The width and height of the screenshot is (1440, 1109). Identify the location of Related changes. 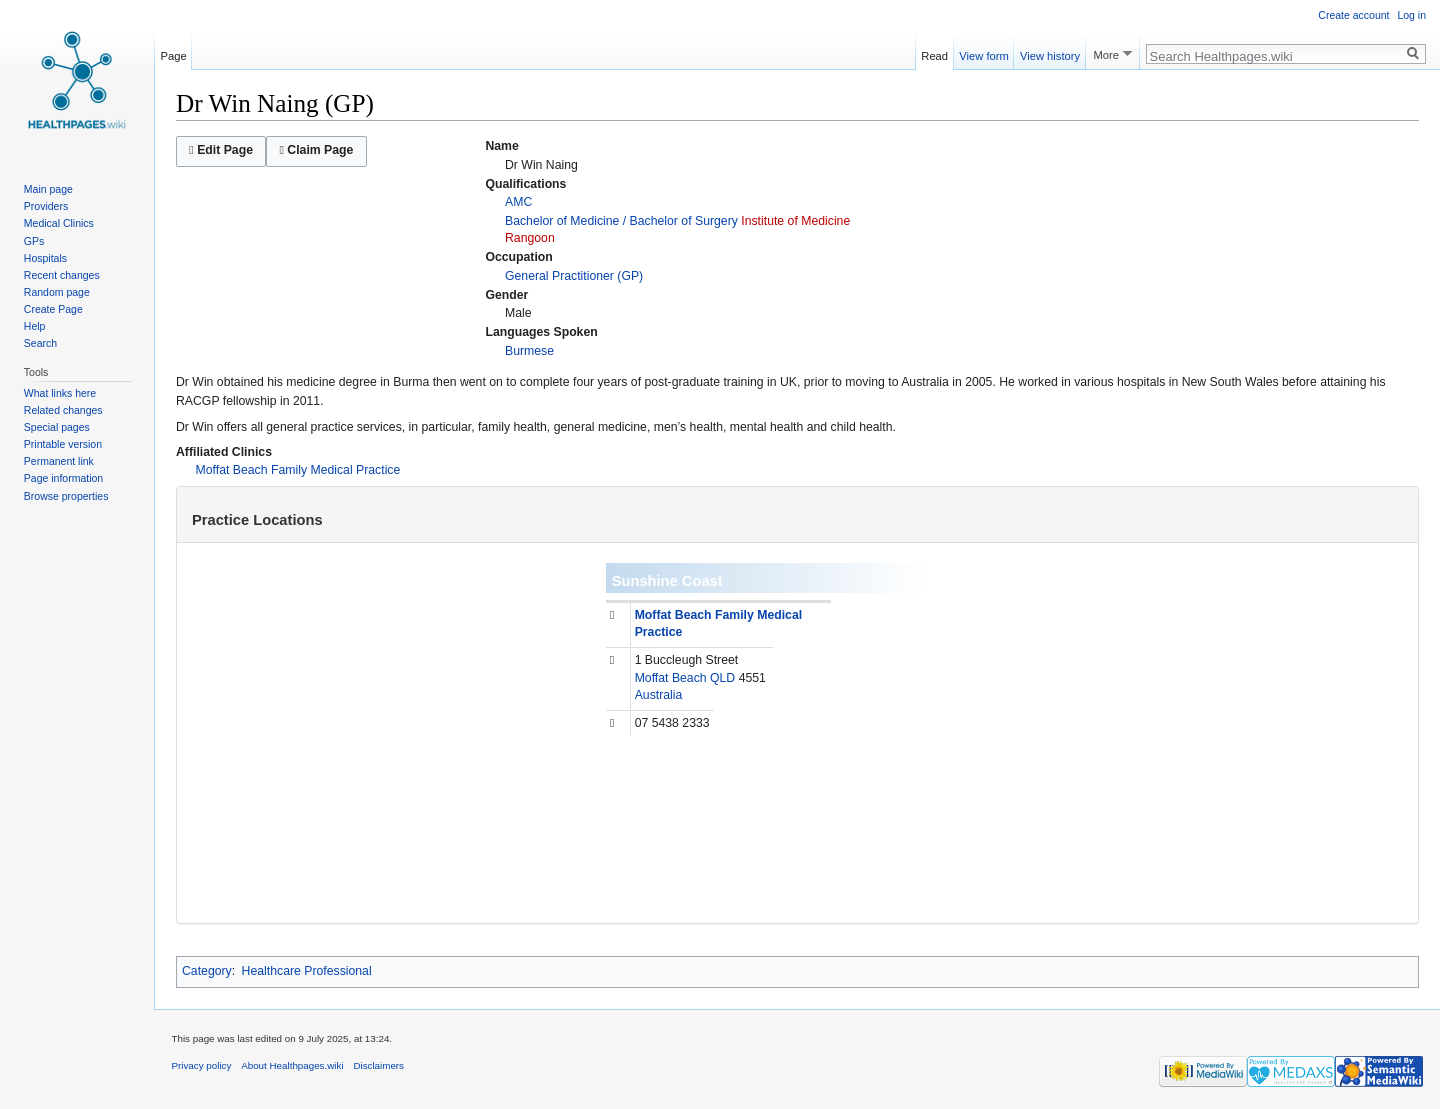
(63, 410).